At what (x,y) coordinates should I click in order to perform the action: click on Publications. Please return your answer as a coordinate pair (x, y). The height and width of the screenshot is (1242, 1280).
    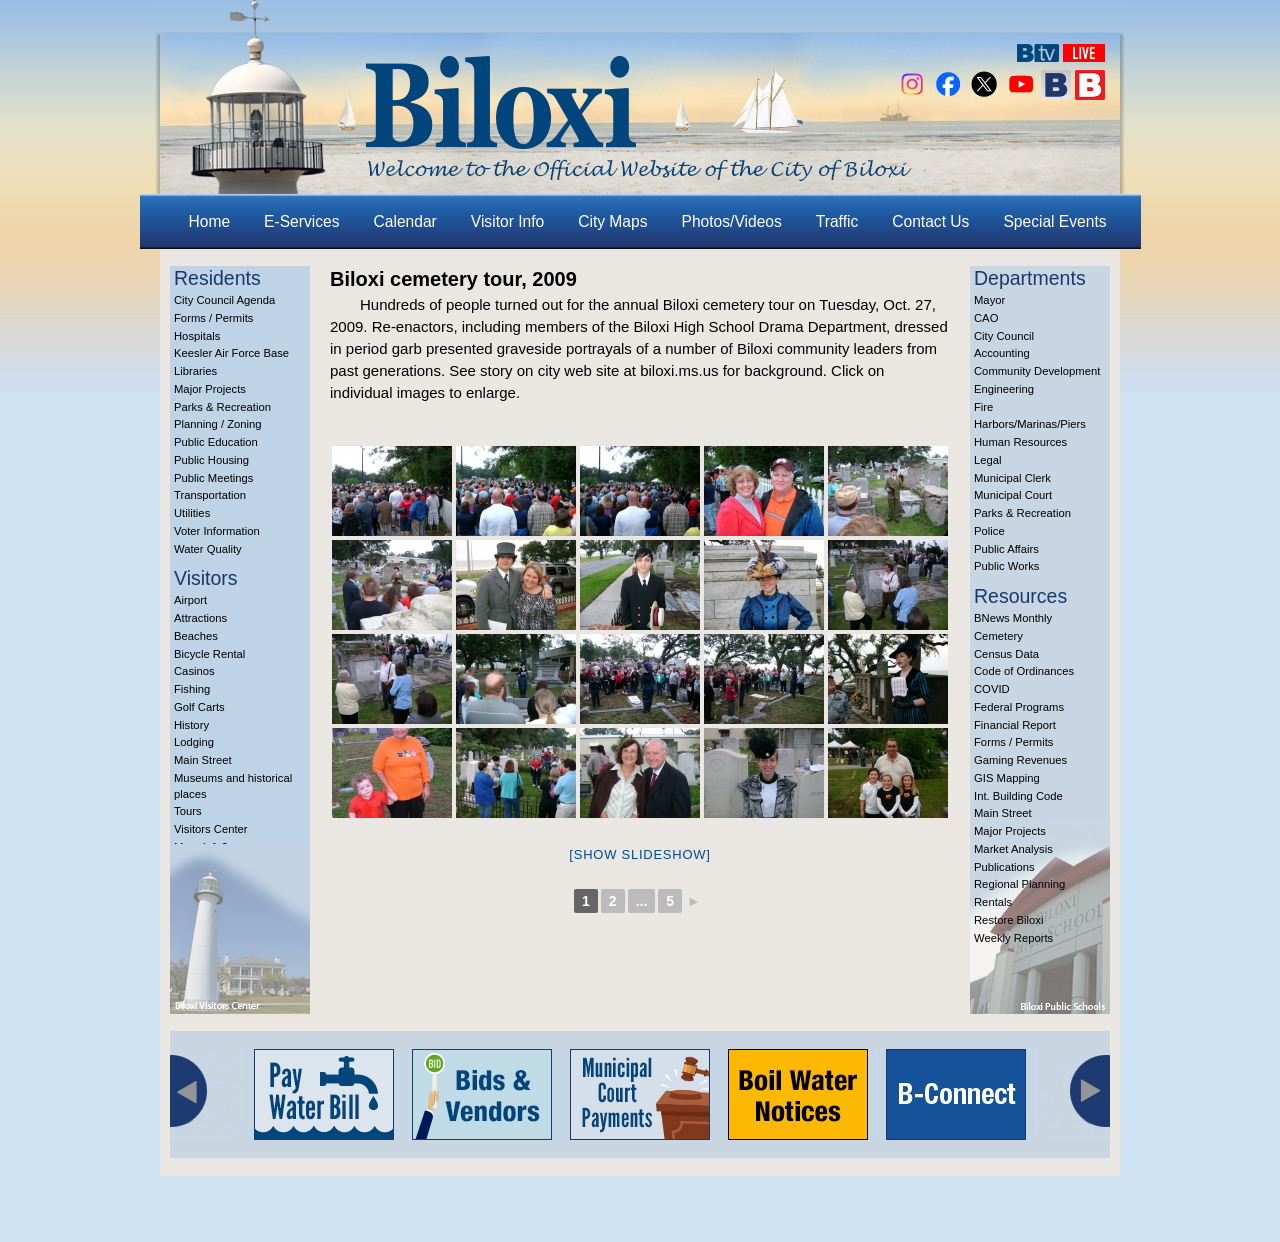
    Looking at the image, I should click on (1004, 867).